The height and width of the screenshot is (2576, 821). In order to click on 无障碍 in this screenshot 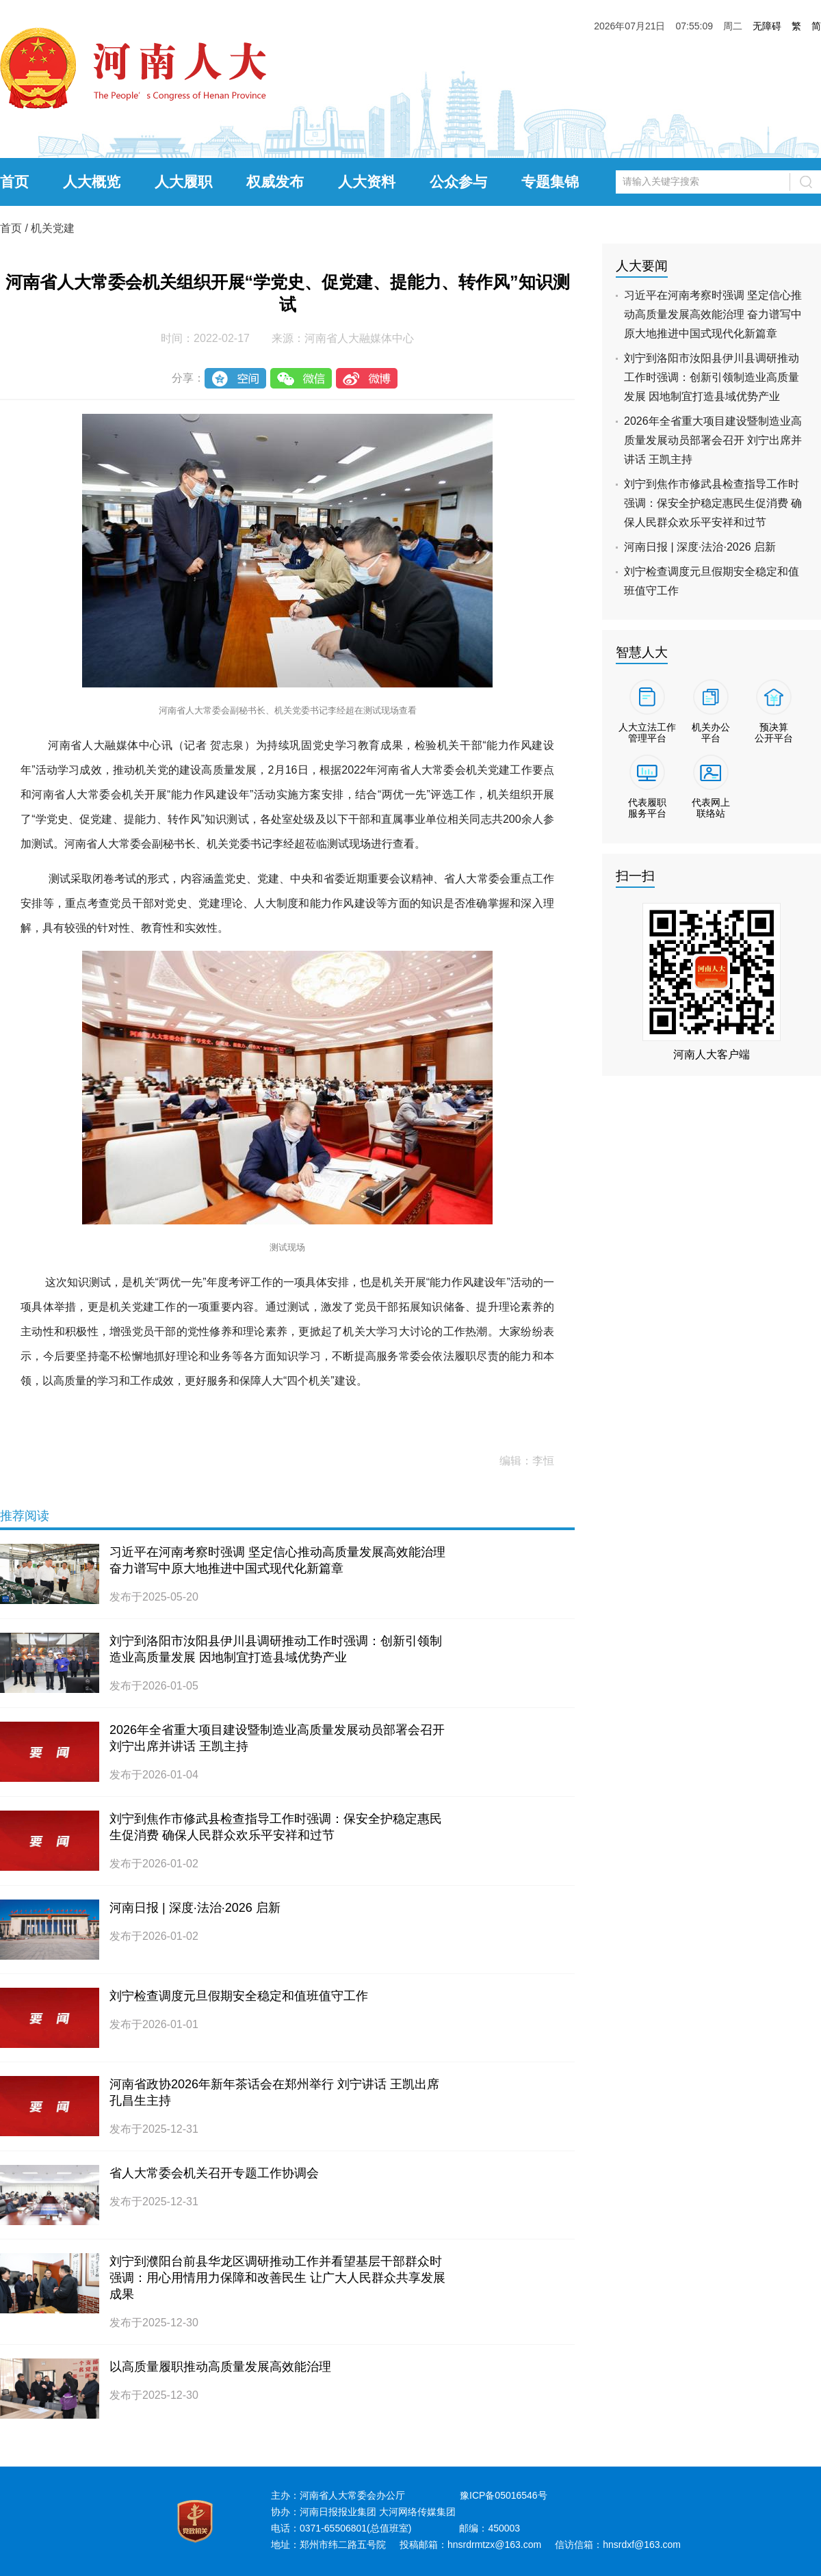, I will do `click(767, 26)`.